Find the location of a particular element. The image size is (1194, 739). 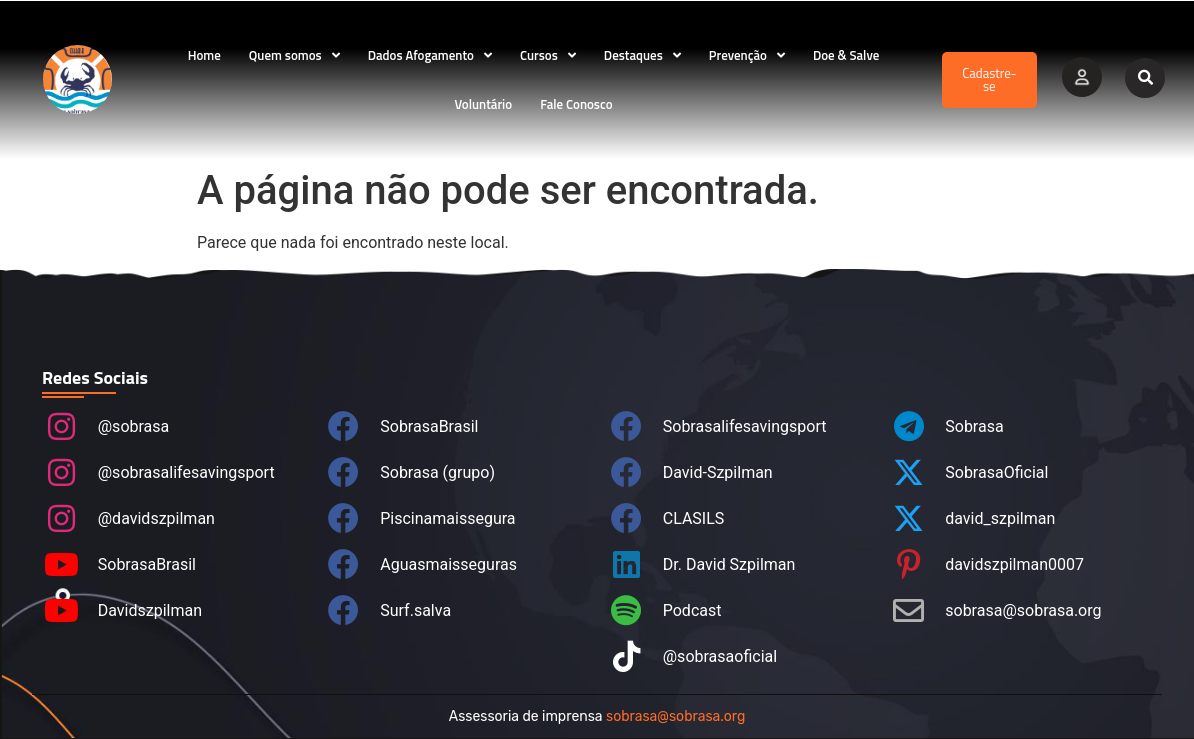

Voluntário is located at coordinates (483, 104).